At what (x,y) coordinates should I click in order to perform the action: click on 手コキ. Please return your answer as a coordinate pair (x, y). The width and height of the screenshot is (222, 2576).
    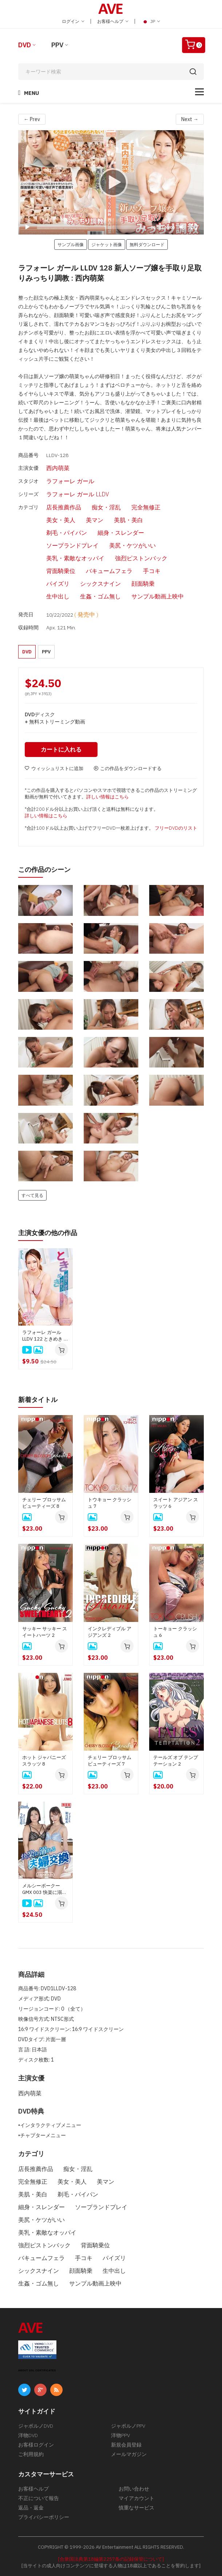
    Looking at the image, I should click on (151, 570).